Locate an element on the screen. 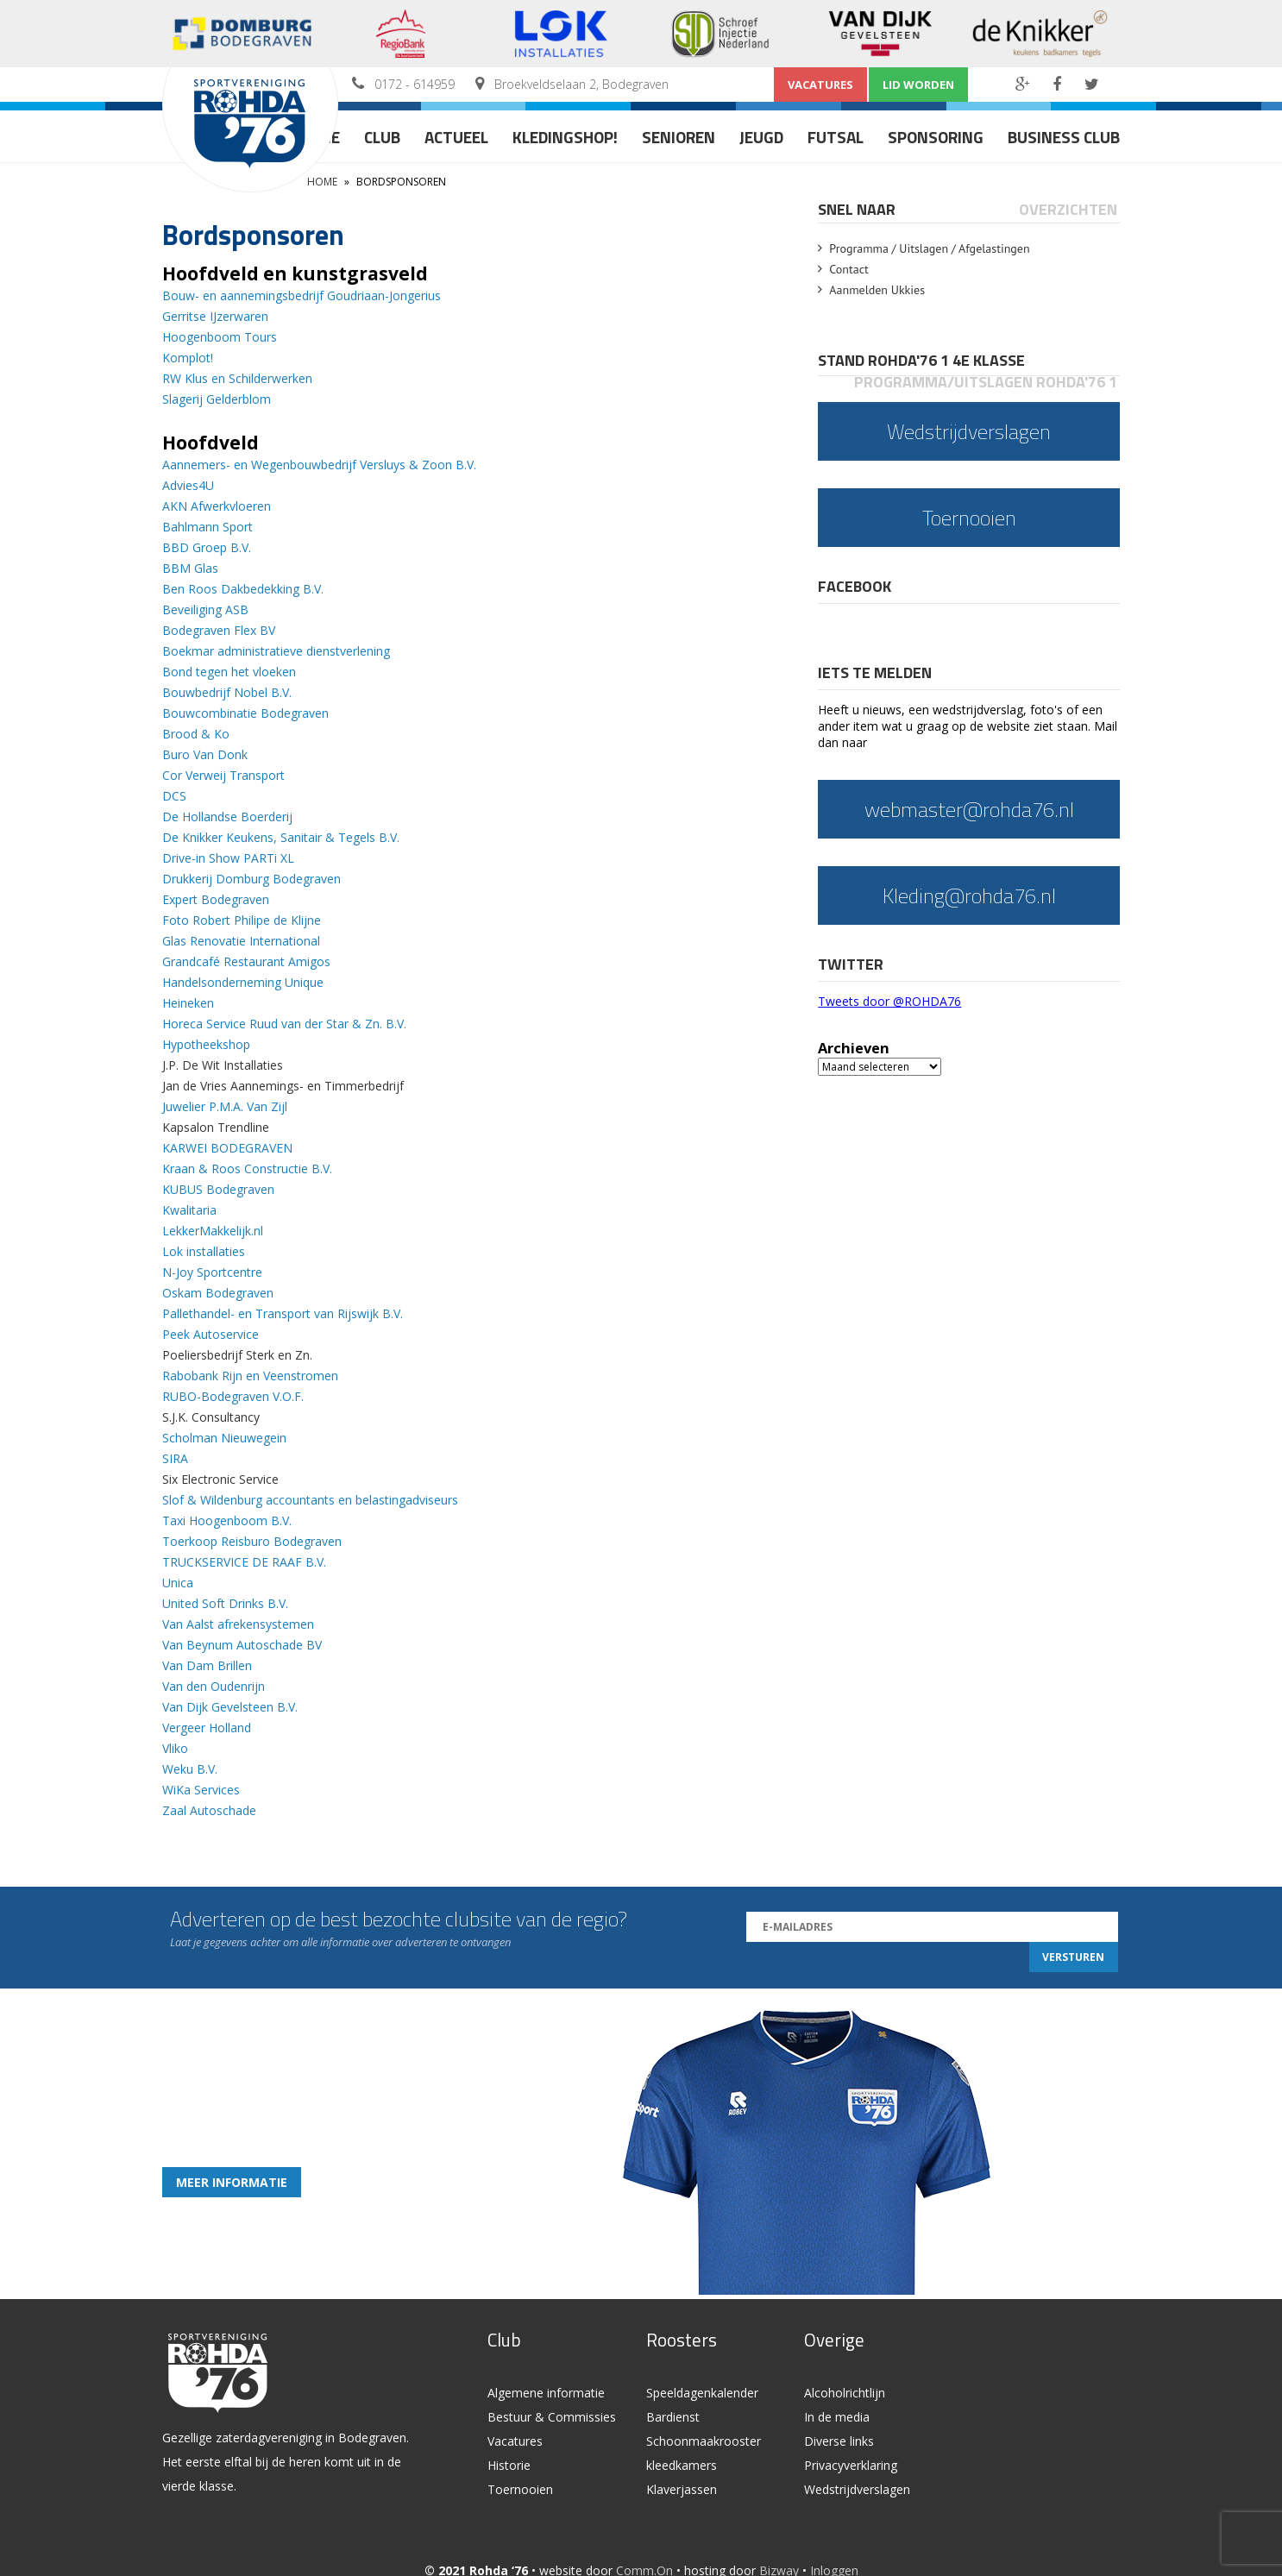 Image resolution: width=1282 pixels, height=2576 pixels. Bouw- en aannemingsbedrijf Goudriaan-Jongerius is located at coordinates (301, 295).